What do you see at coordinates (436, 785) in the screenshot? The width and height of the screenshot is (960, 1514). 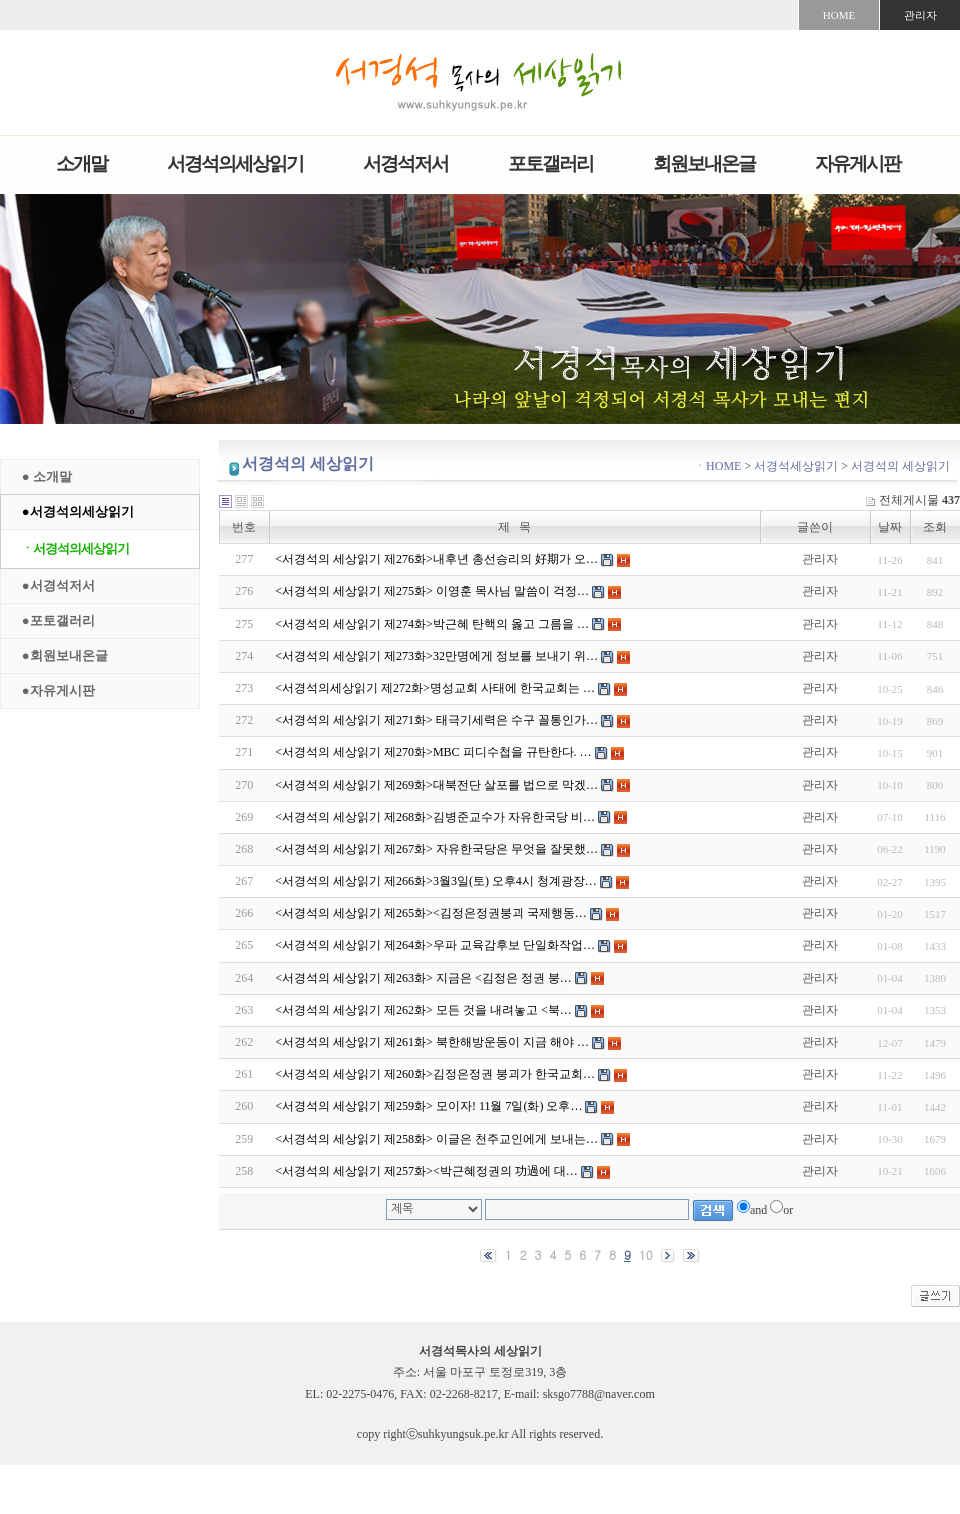 I see `<서경석의 세상읽기 제269화>대북전단 살포를 법으로 막겠…` at bounding box center [436, 785].